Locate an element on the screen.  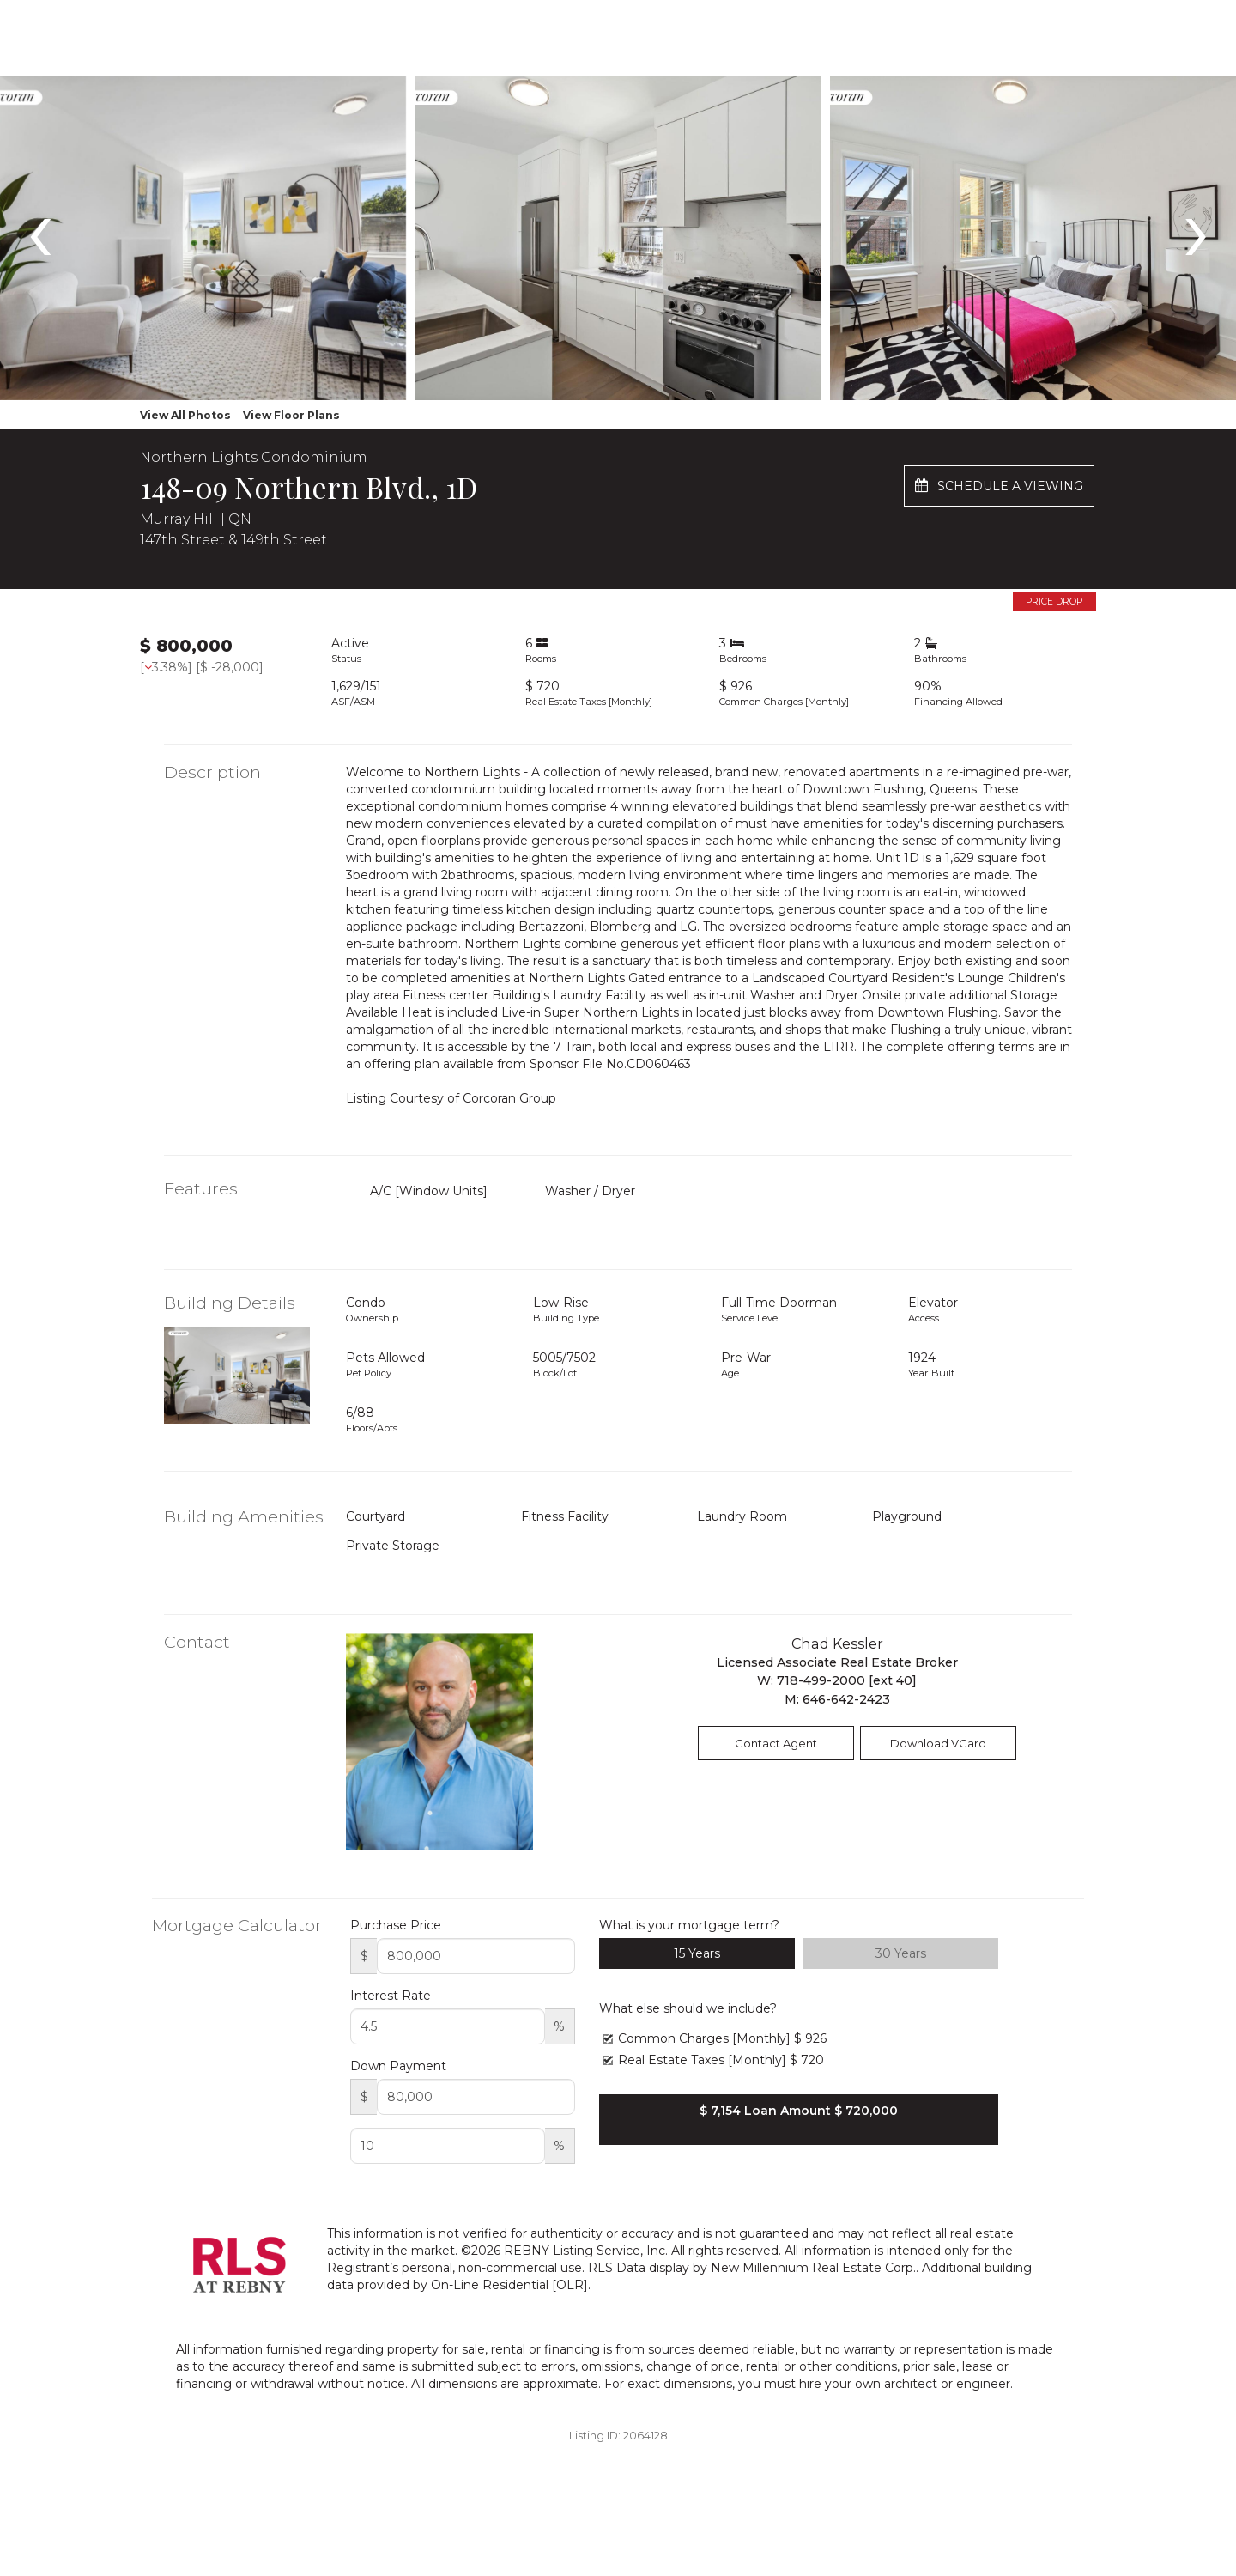
What else should we include? is located at coordinates (688, 2008).